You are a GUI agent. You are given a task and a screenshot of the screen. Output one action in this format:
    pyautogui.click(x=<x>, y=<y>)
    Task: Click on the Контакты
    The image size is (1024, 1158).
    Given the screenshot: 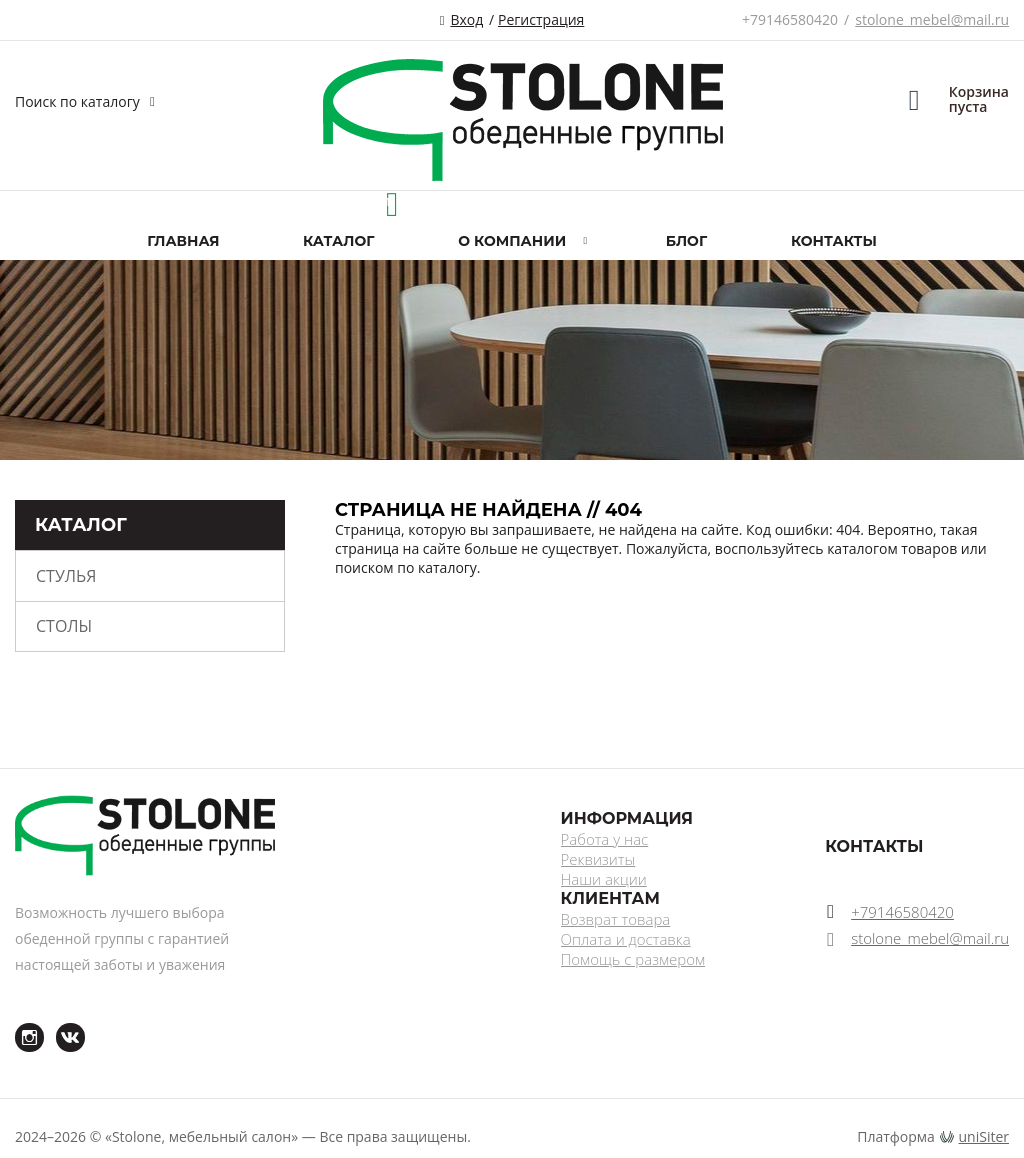 What is the action you would take?
    pyautogui.click(x=834, y=241)
    